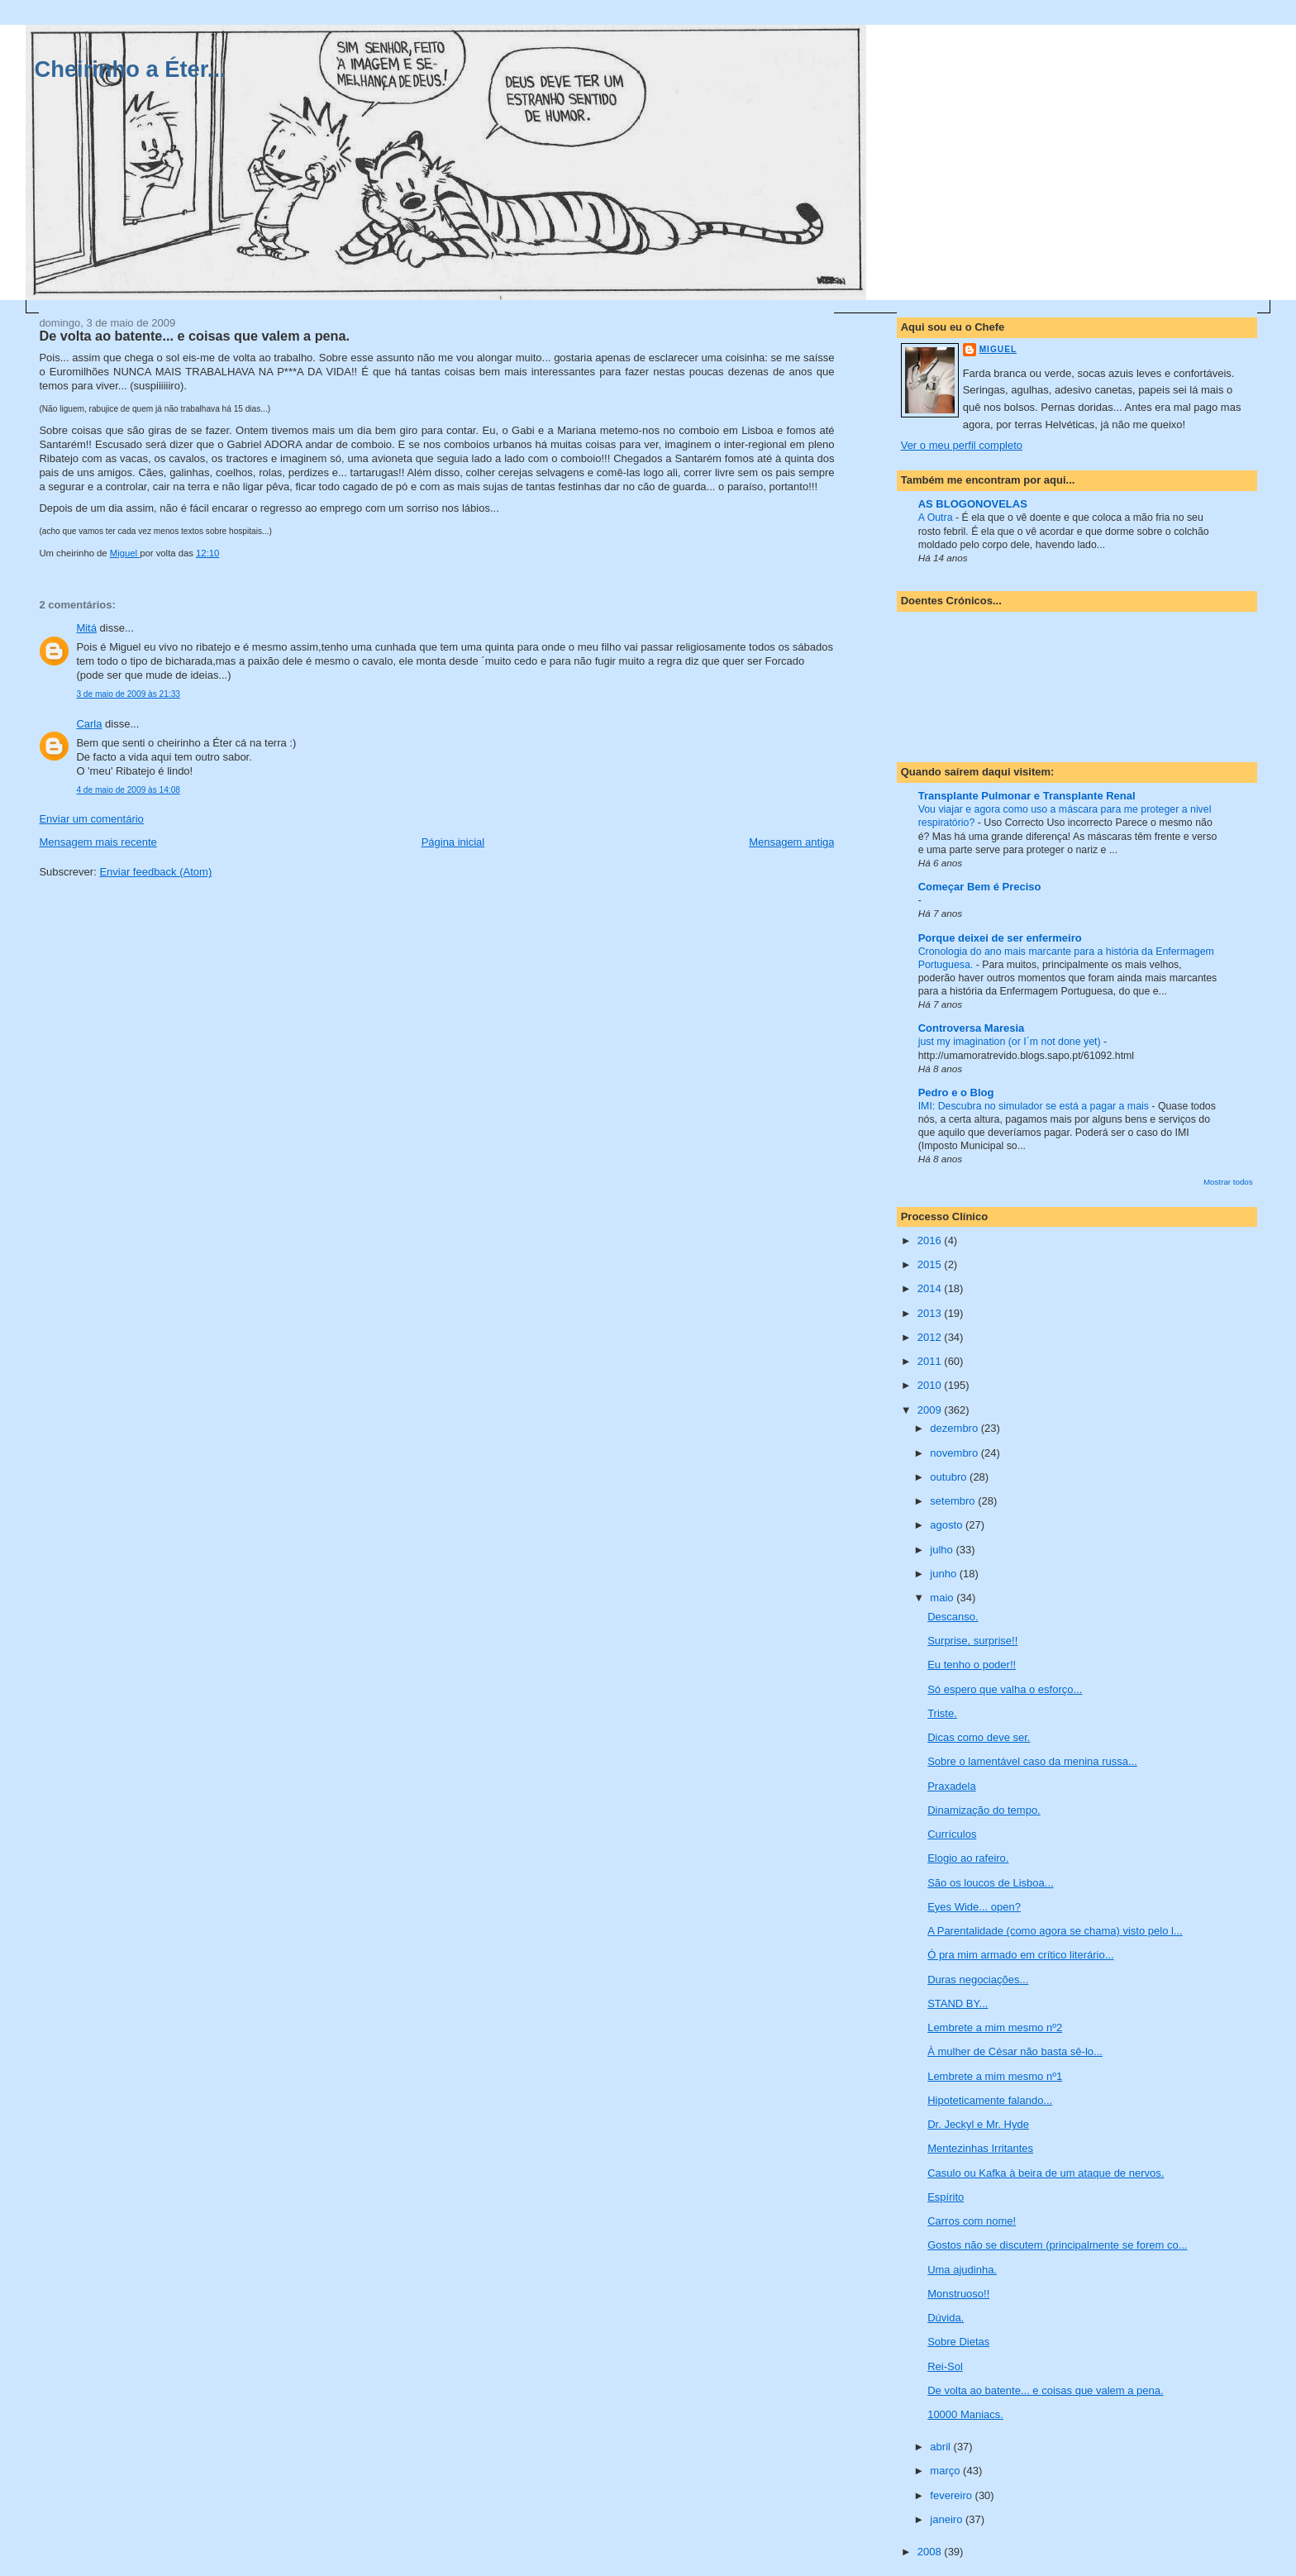  Describe the element at coordinates (952, 2495) in the screenshot. I see `fevereiro` at that location.